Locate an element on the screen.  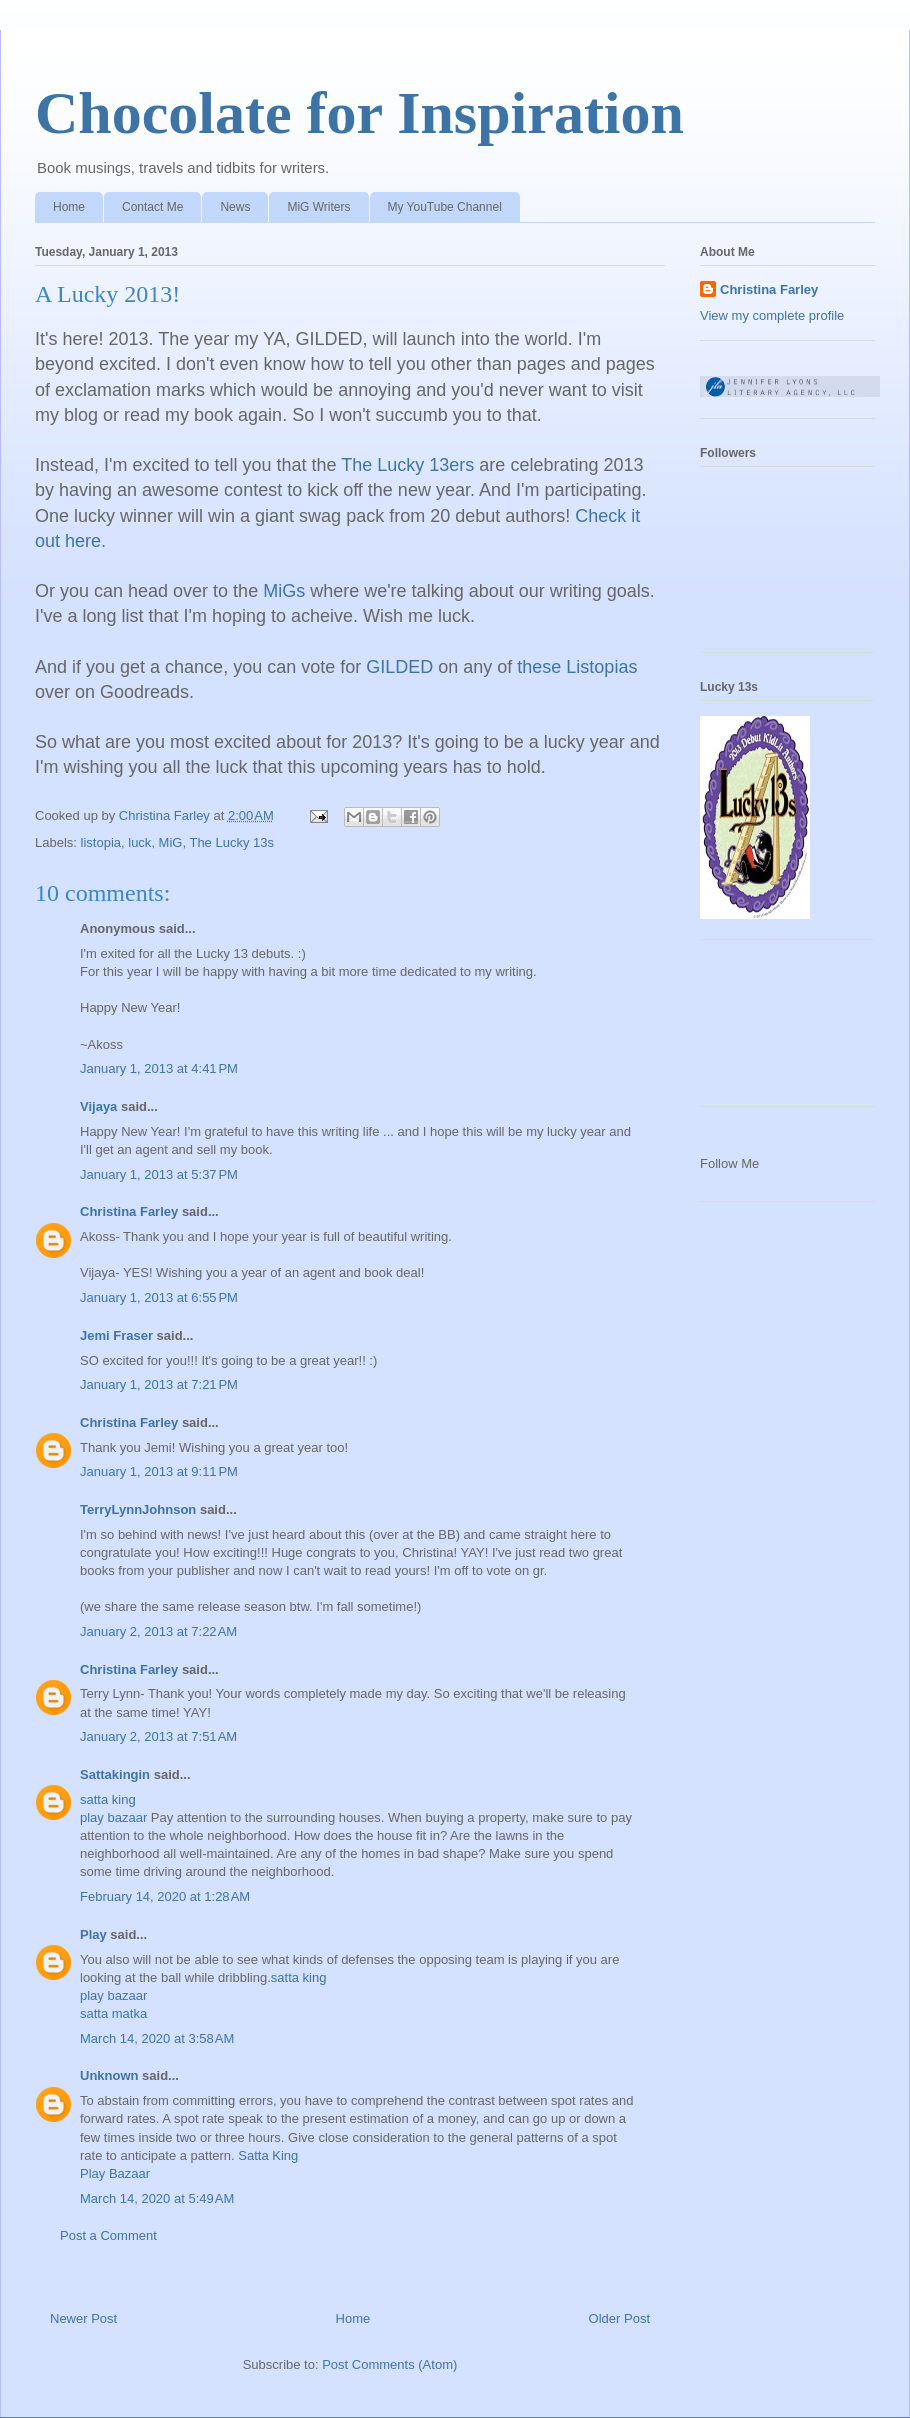
MiG Writers is located at coordinates (318, 207).